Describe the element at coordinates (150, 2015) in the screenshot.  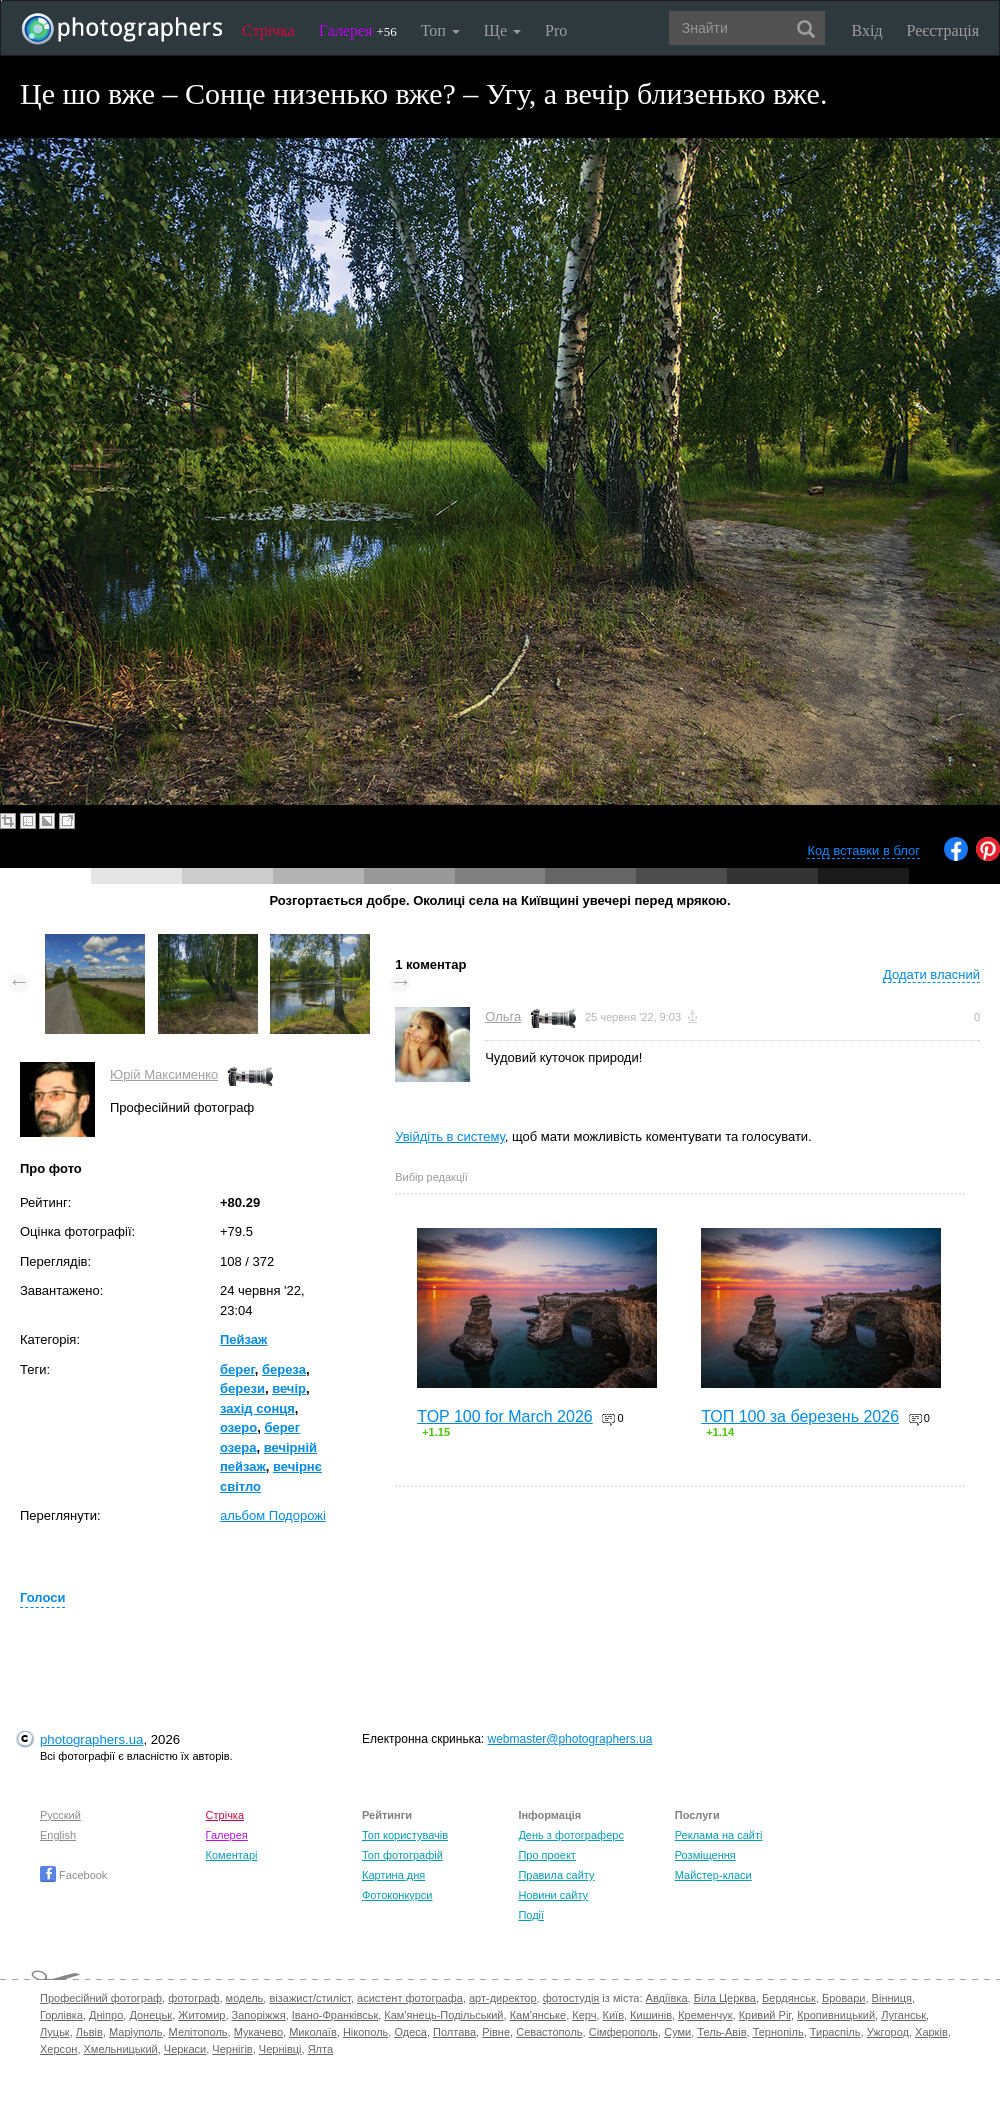
I see `Донецьк` at that location.